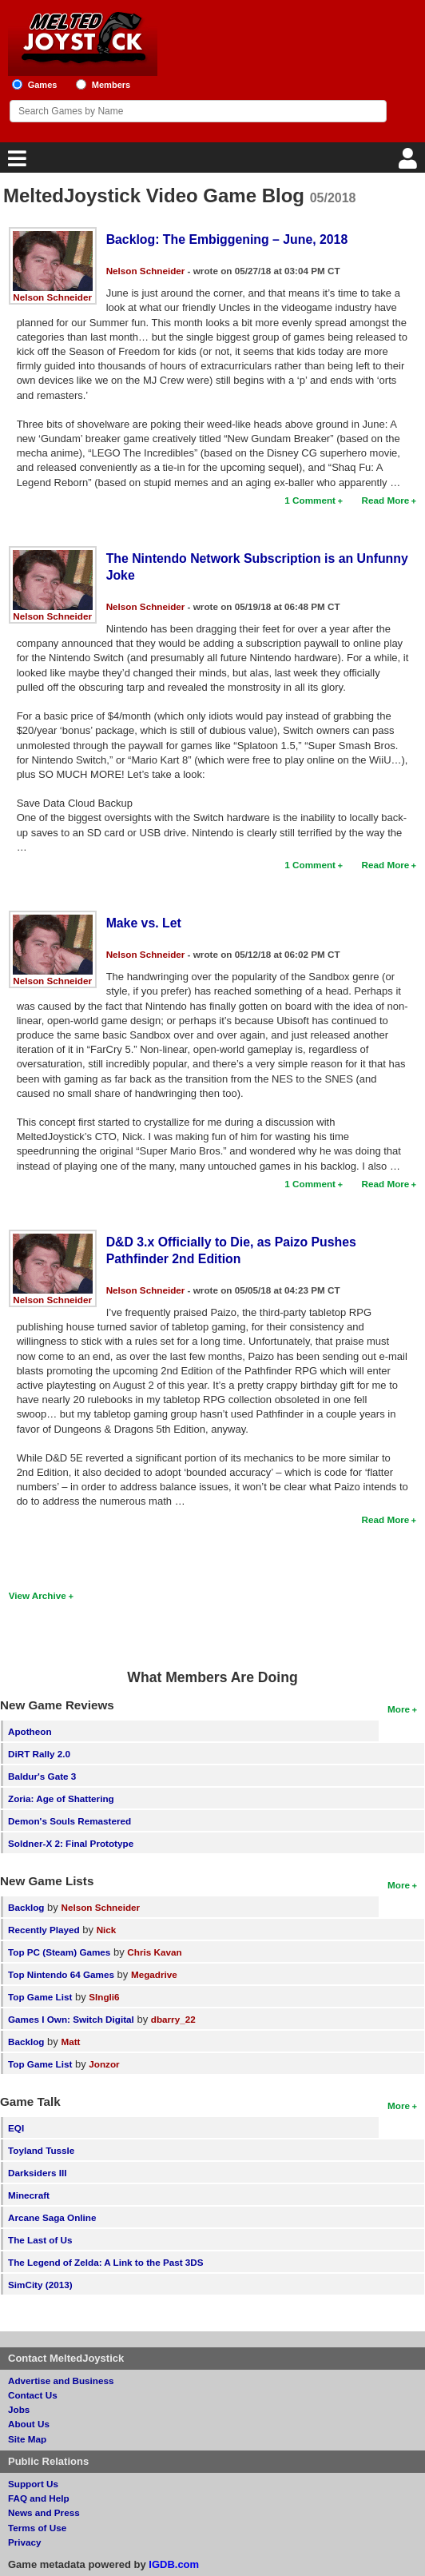 This screenshot has height=2576, width=425. Describe the element at coordinates (386, 500) in the screenshot. I see `Read More` at that location.